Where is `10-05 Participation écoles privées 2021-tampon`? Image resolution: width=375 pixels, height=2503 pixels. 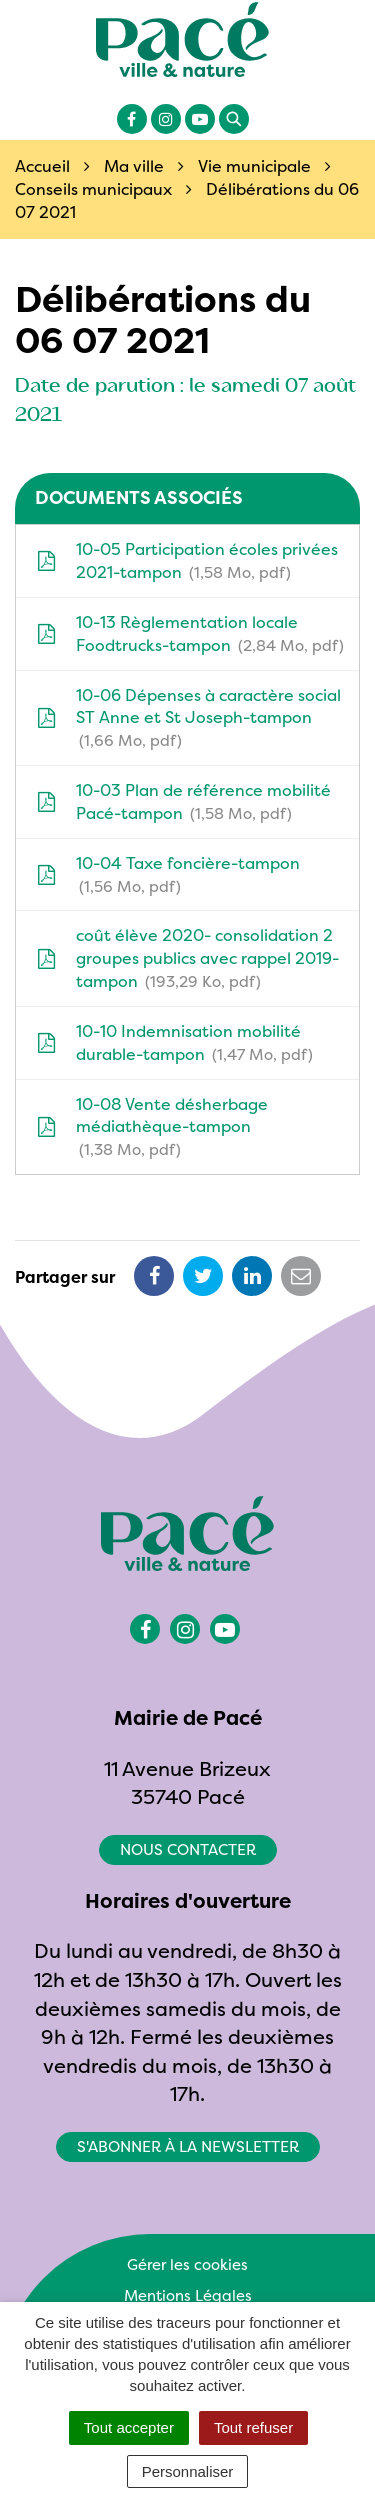 10-05 Participation écoles privées 2021-tampon is located at coordinates (187, 561).